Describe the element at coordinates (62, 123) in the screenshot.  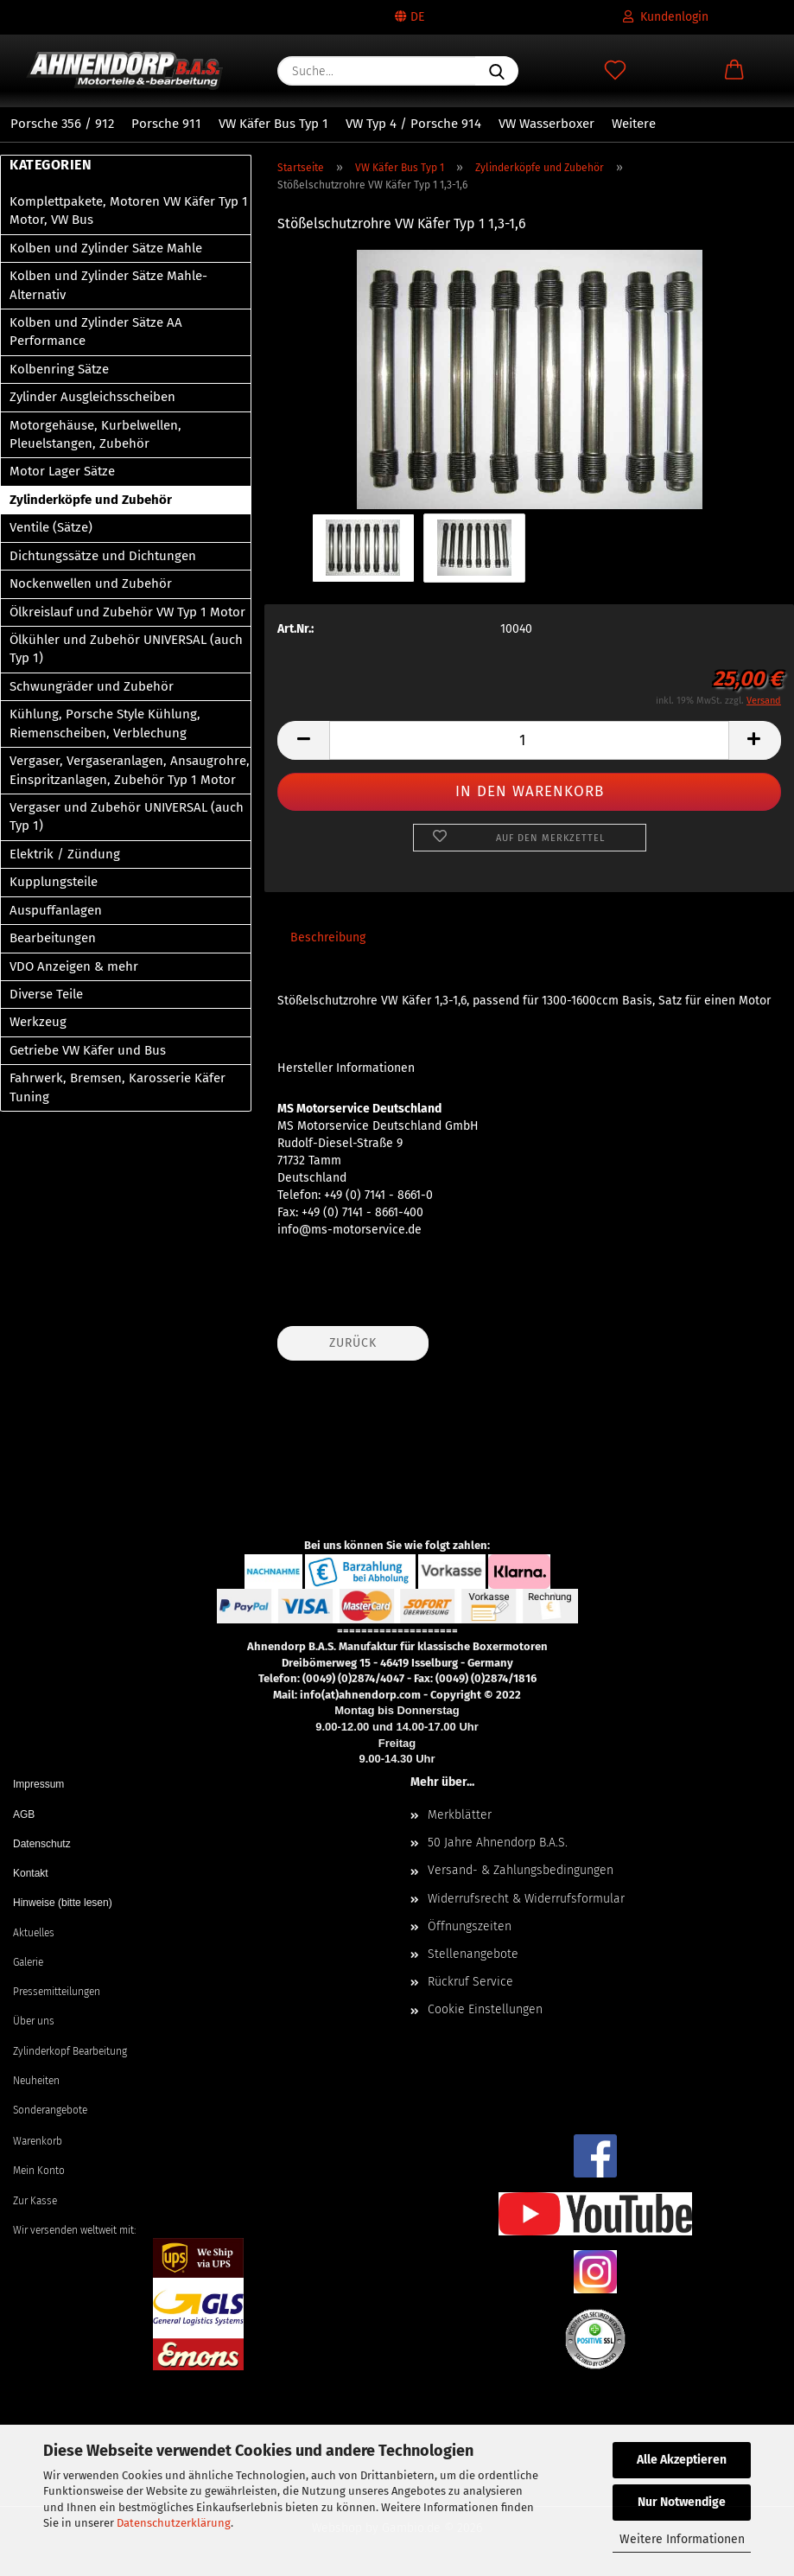
I see `Porsche 356 / 912` at that location.